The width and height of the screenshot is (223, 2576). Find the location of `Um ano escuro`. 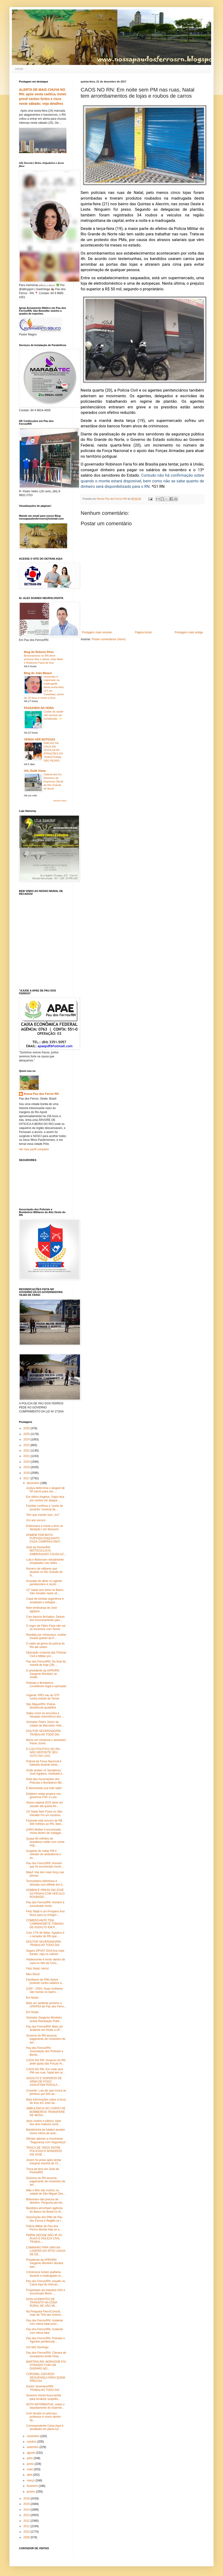

Um ano escuro is located at coordinates (35, 1520).